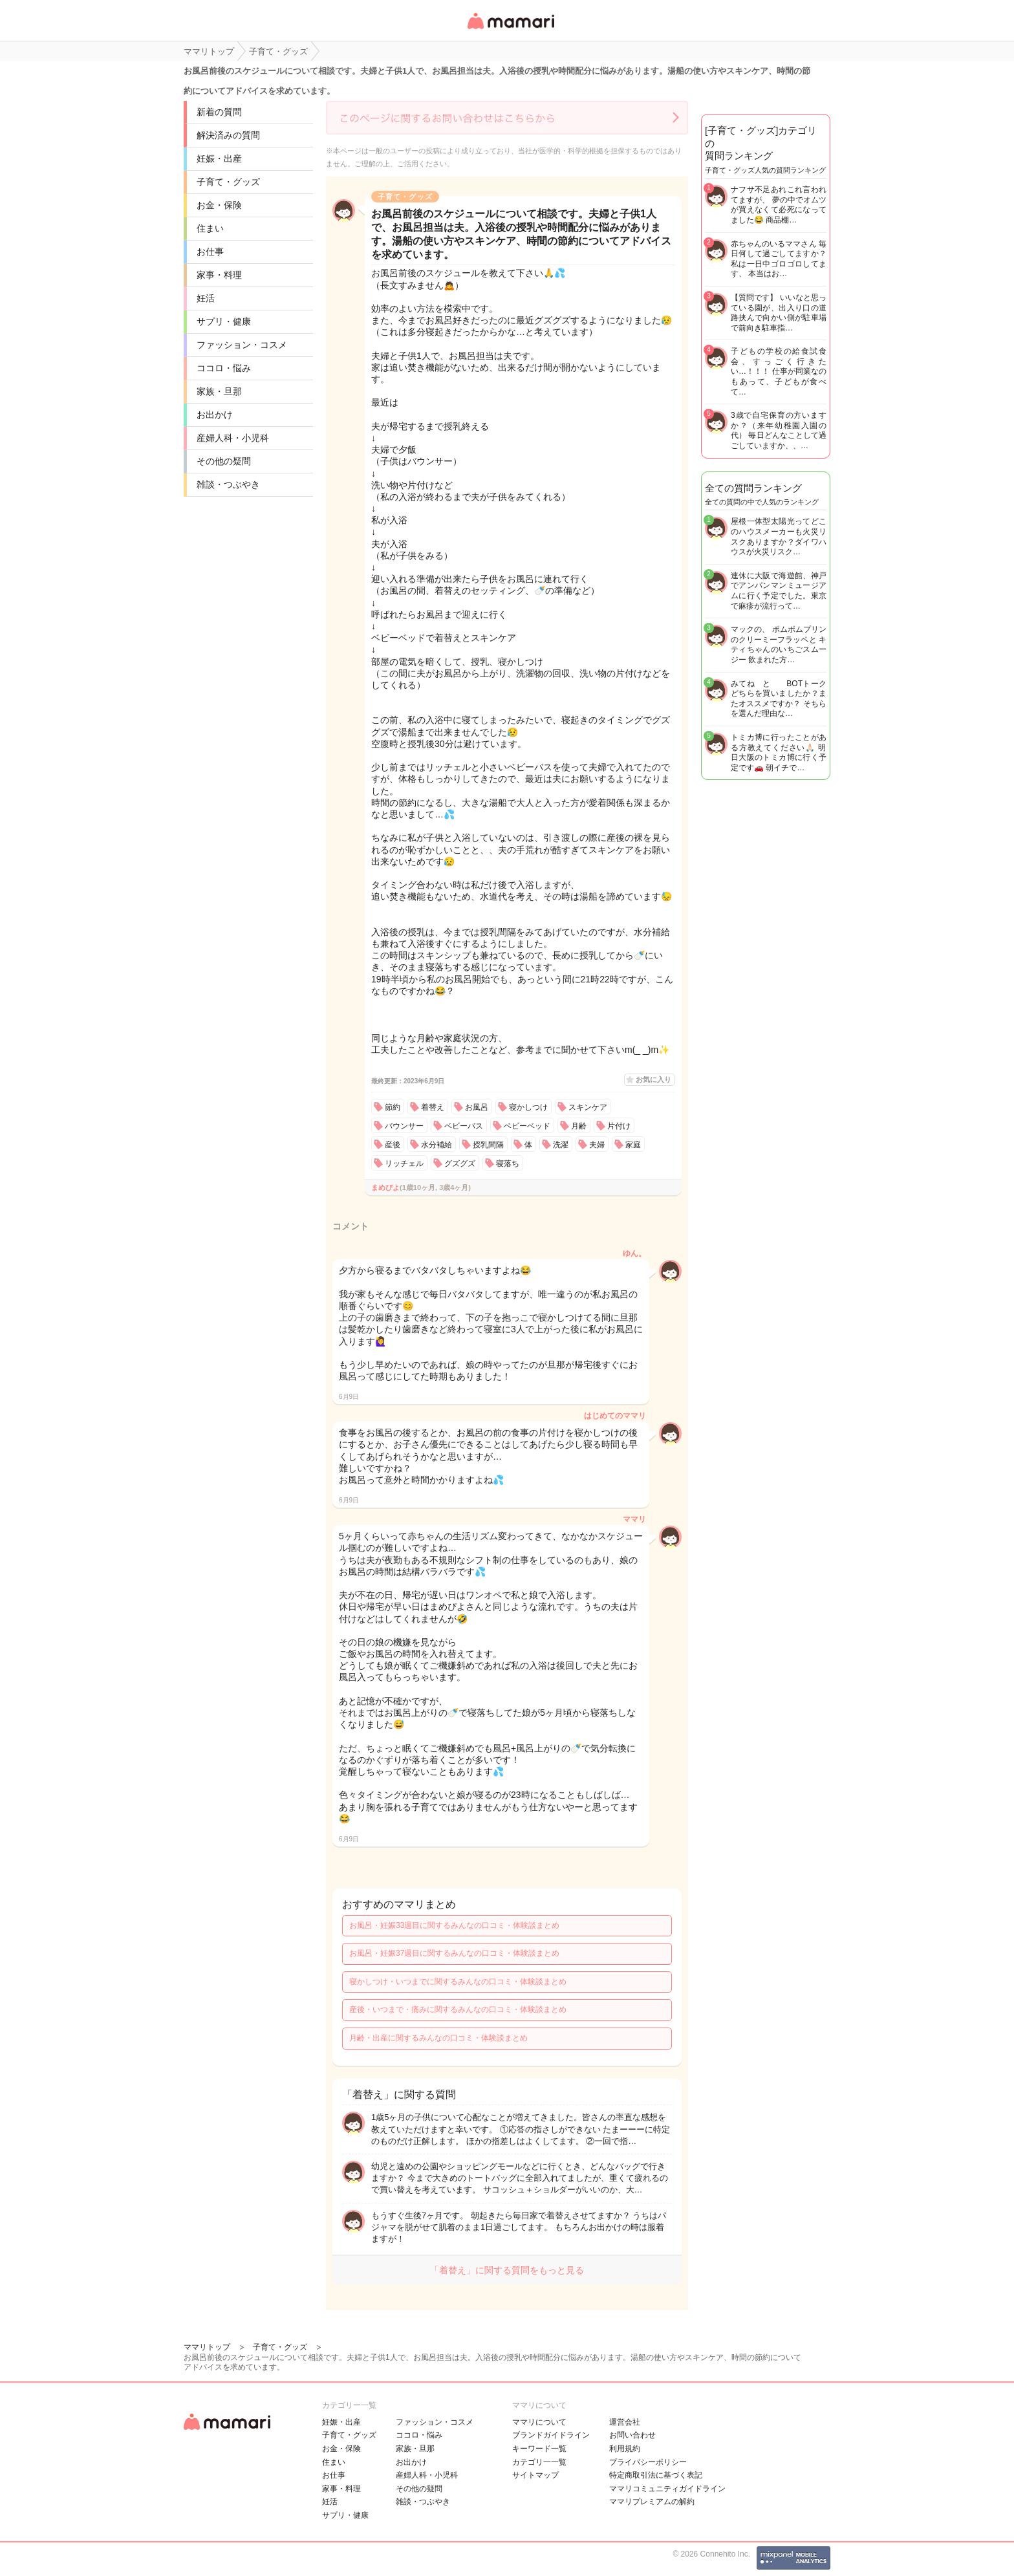 This screenshot has width=1014, height=2576. Describe the element at coordinates (219, 112) in the screenshot. I see `新着の質問` at that location.